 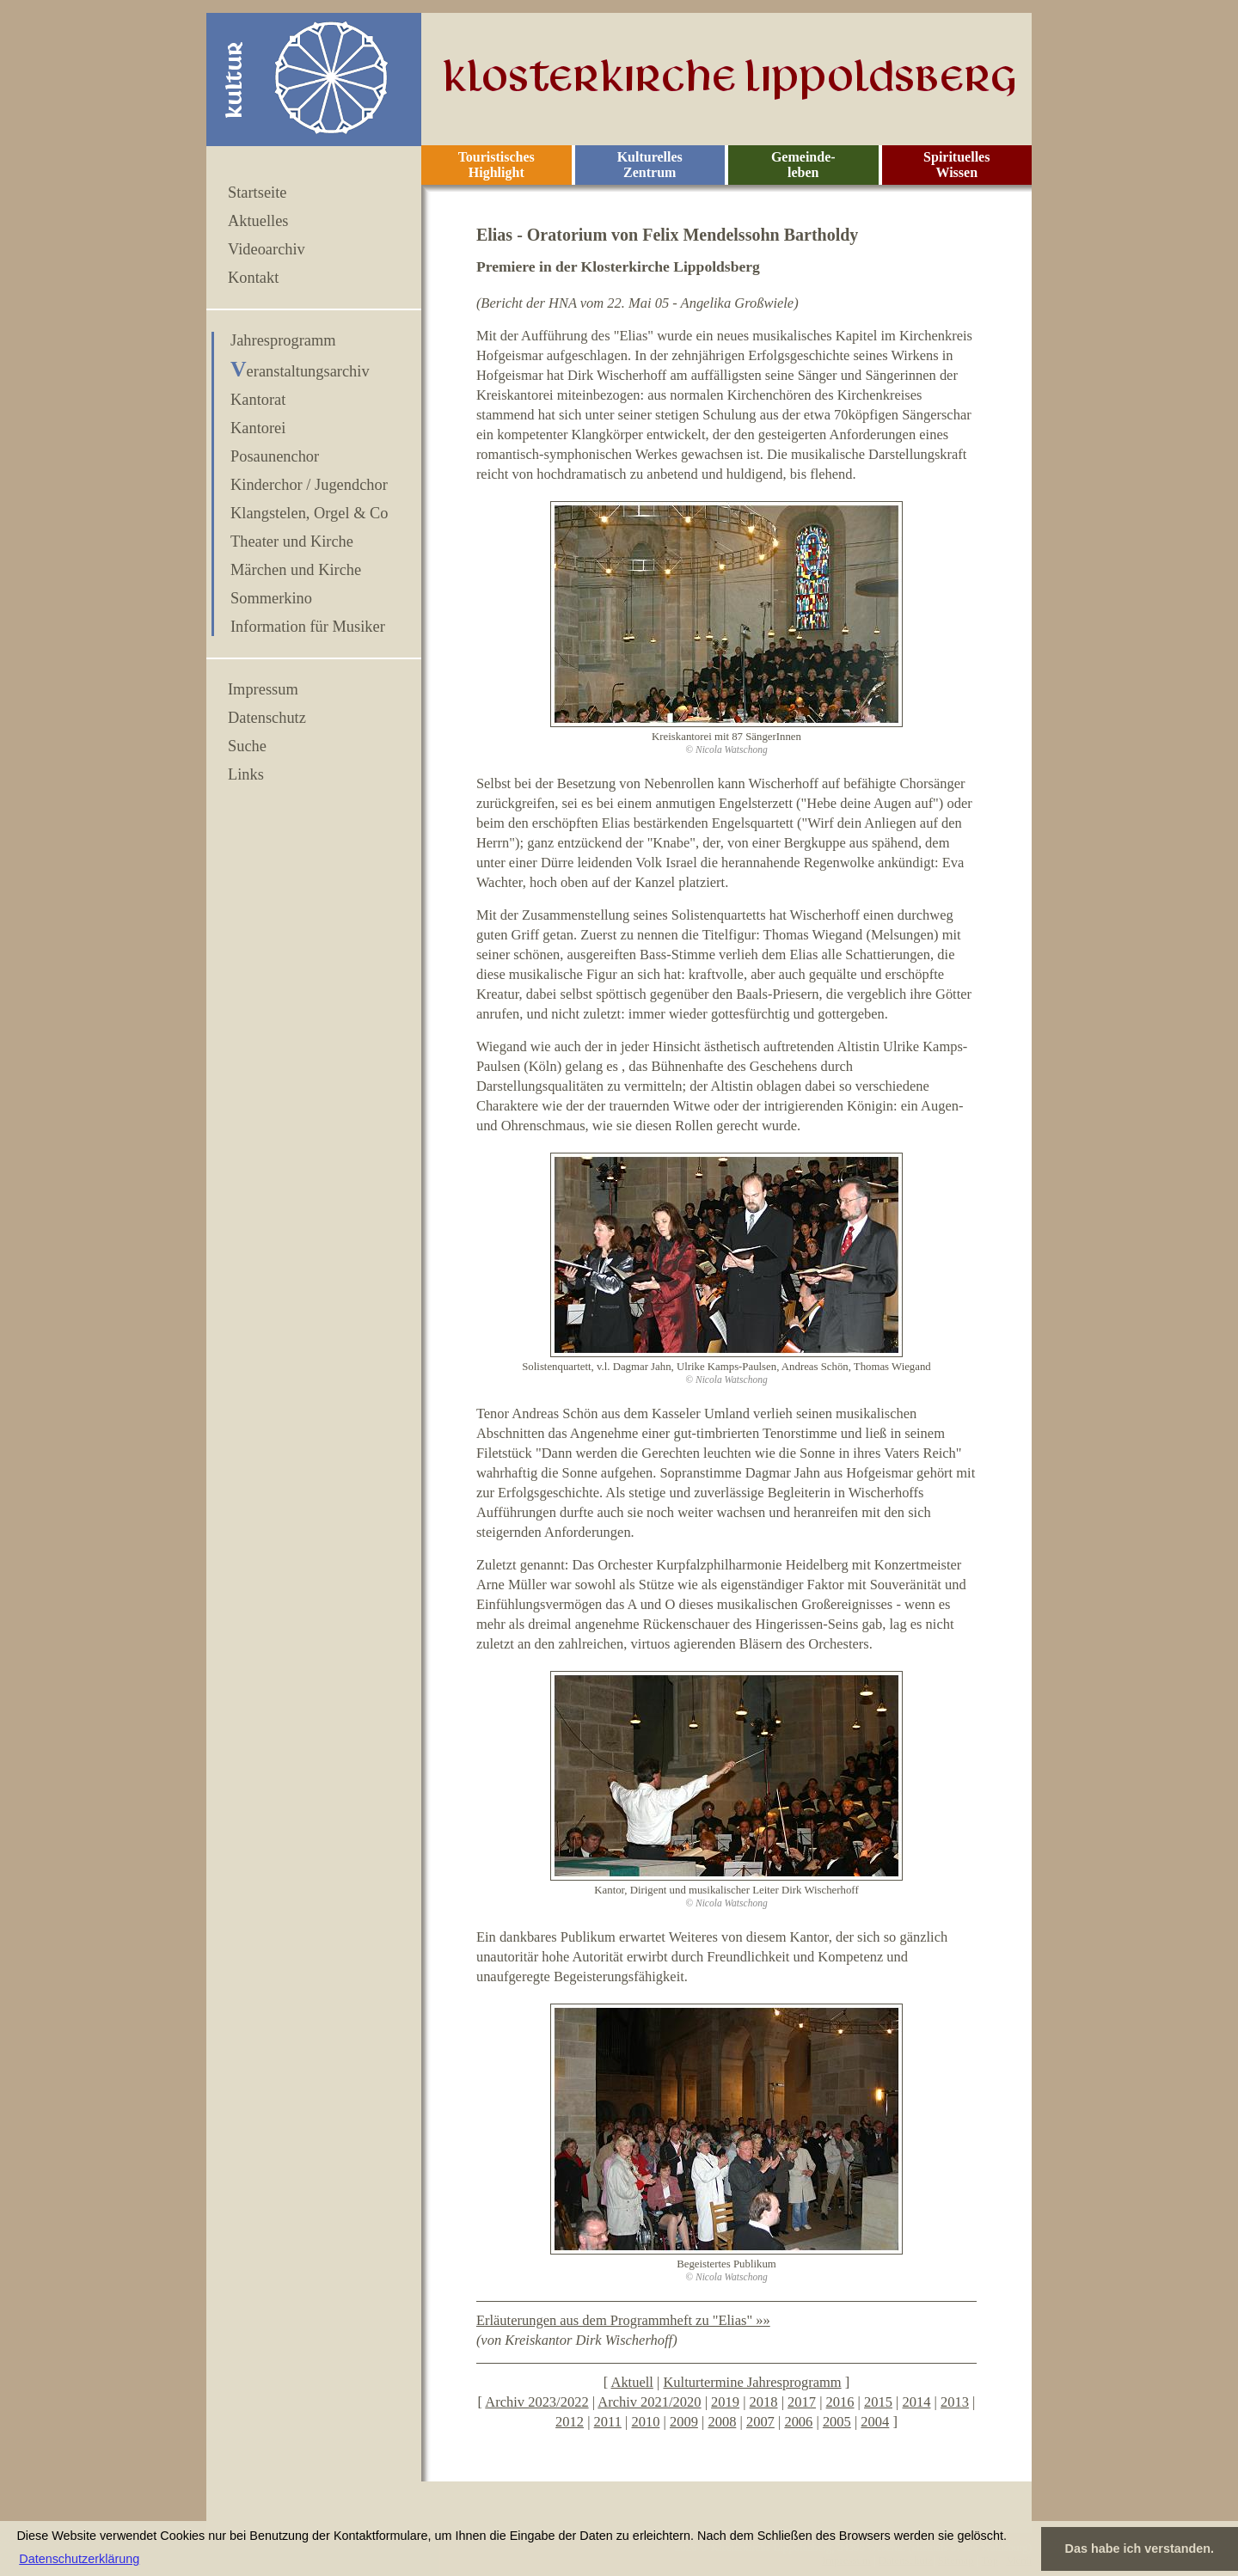 What do you see at coordinates (725, 2402) in the screenshot?
I see `2019` at bounding box center [725, 2402].